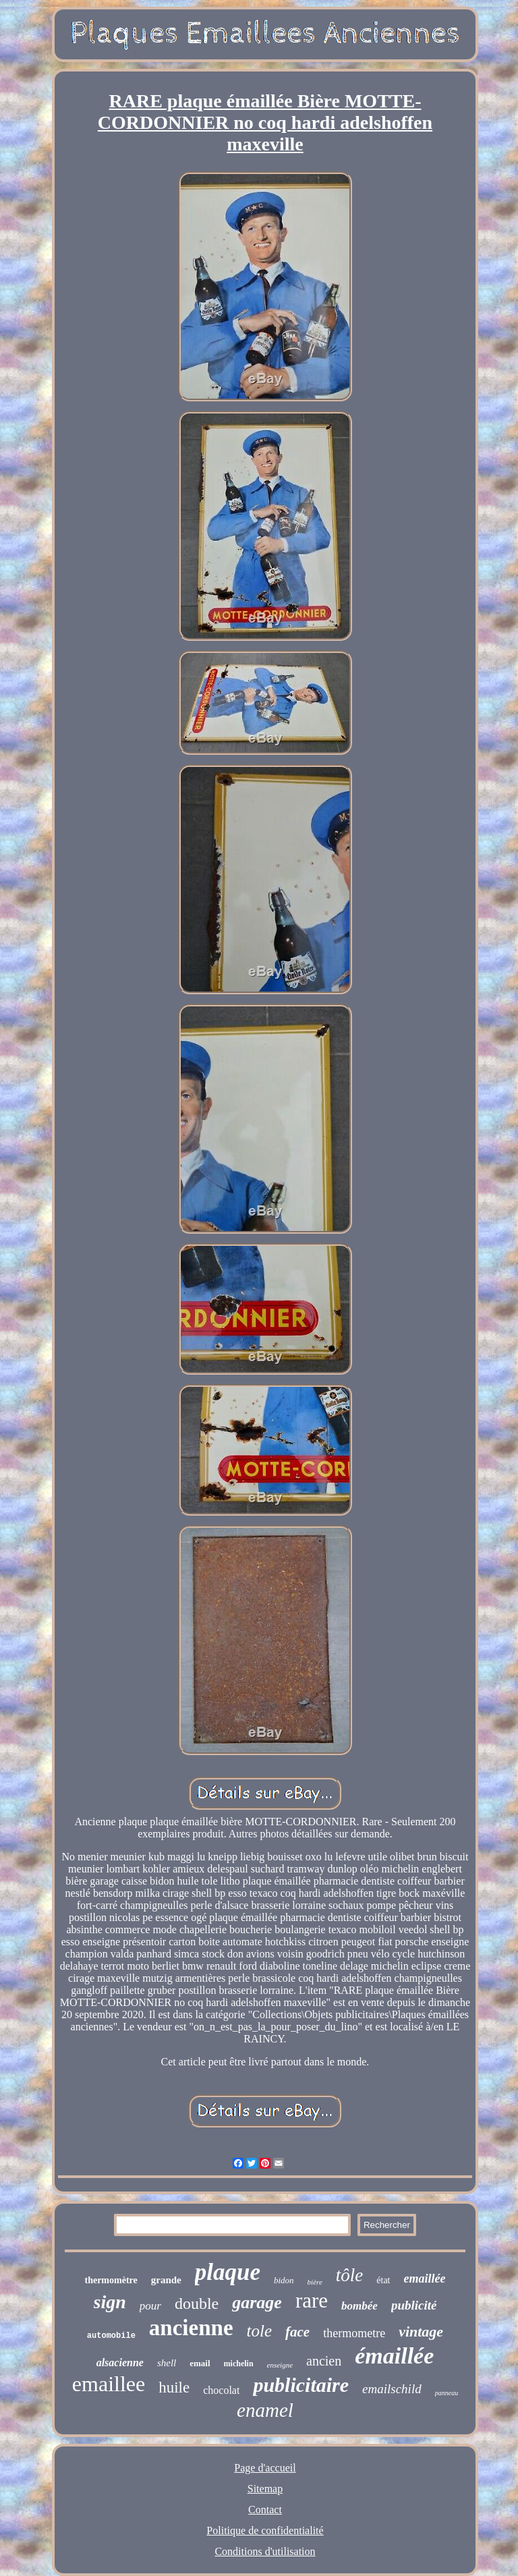  Describe the element at coordinates (259, 2331) in the screenshot. I see `tole` at that location.